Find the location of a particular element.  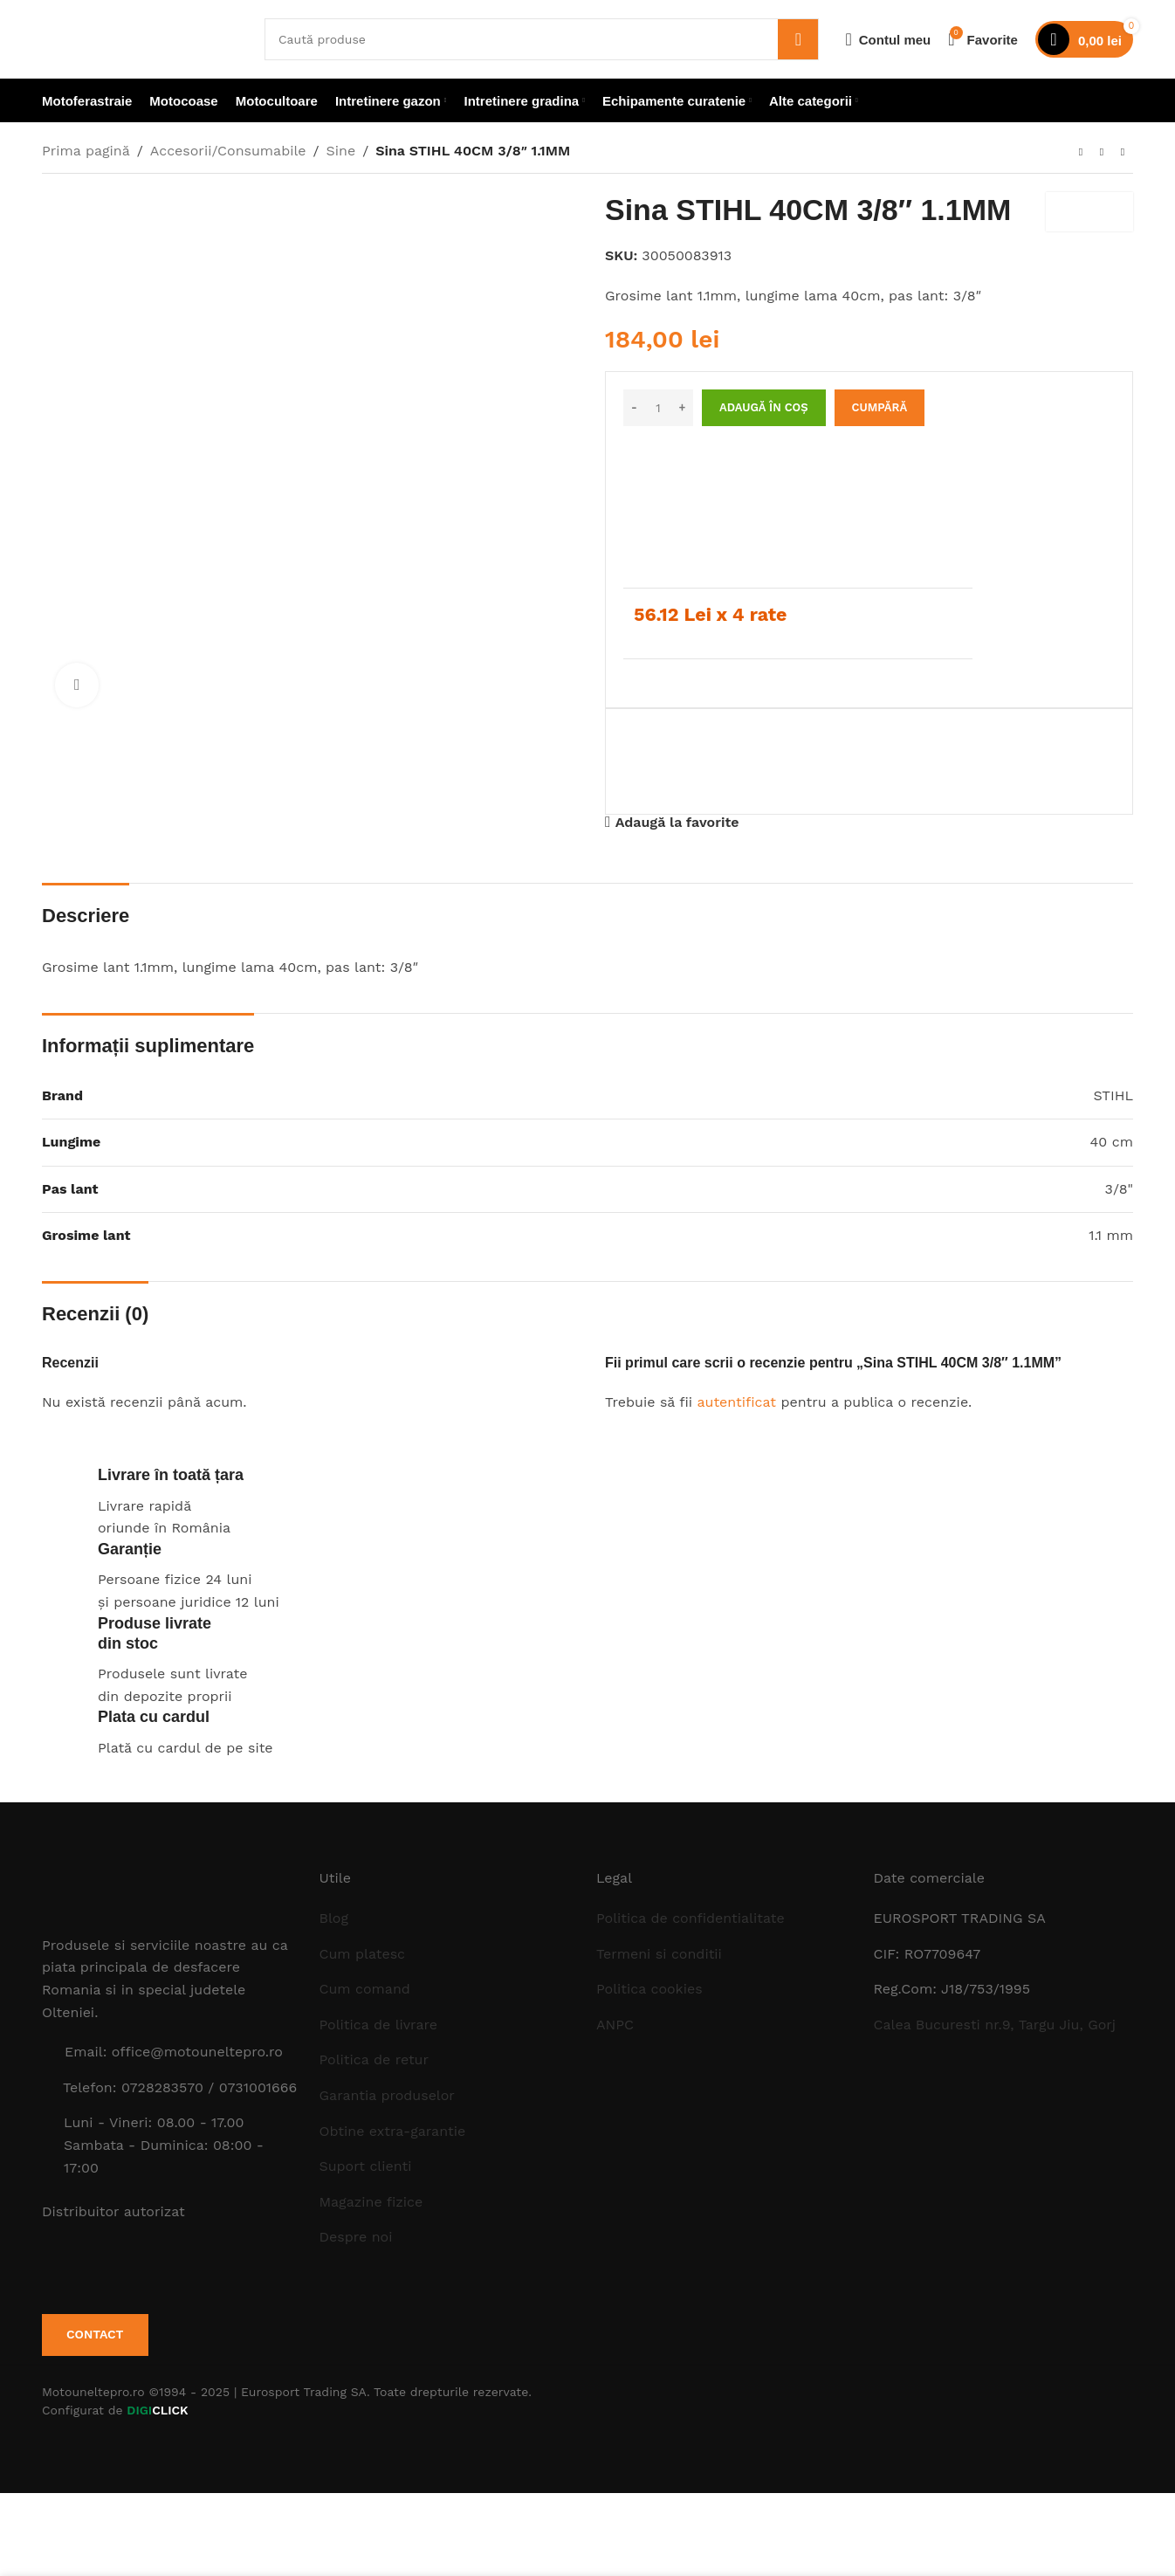

Cum platesc is located at coordinates (363, 1954).